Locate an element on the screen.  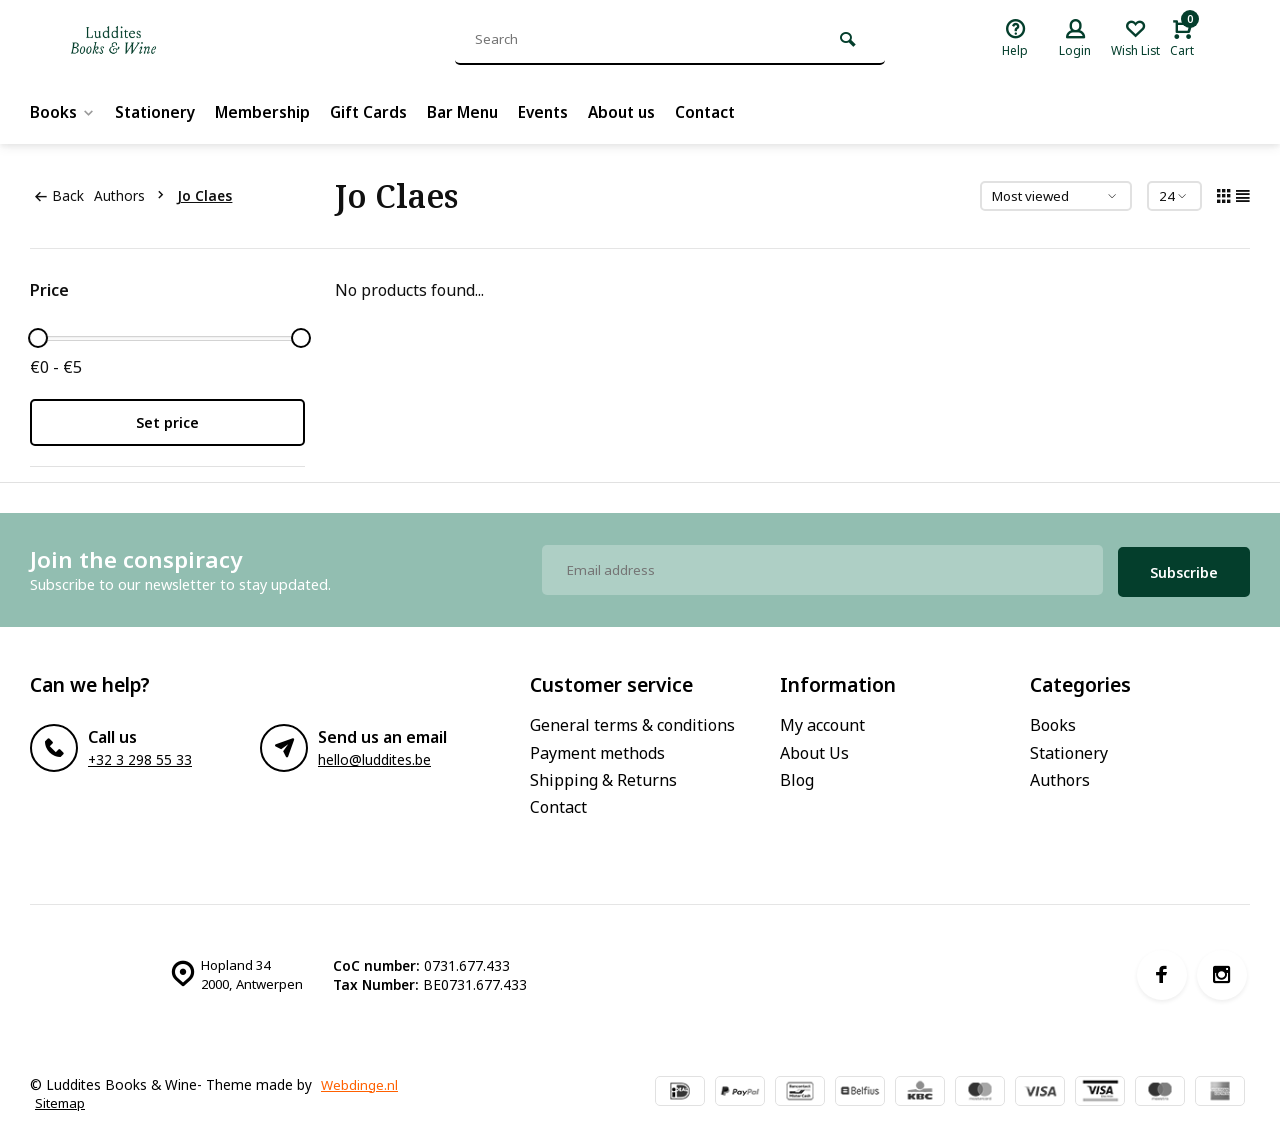
Payment methods is located at coordinates (597, 748).